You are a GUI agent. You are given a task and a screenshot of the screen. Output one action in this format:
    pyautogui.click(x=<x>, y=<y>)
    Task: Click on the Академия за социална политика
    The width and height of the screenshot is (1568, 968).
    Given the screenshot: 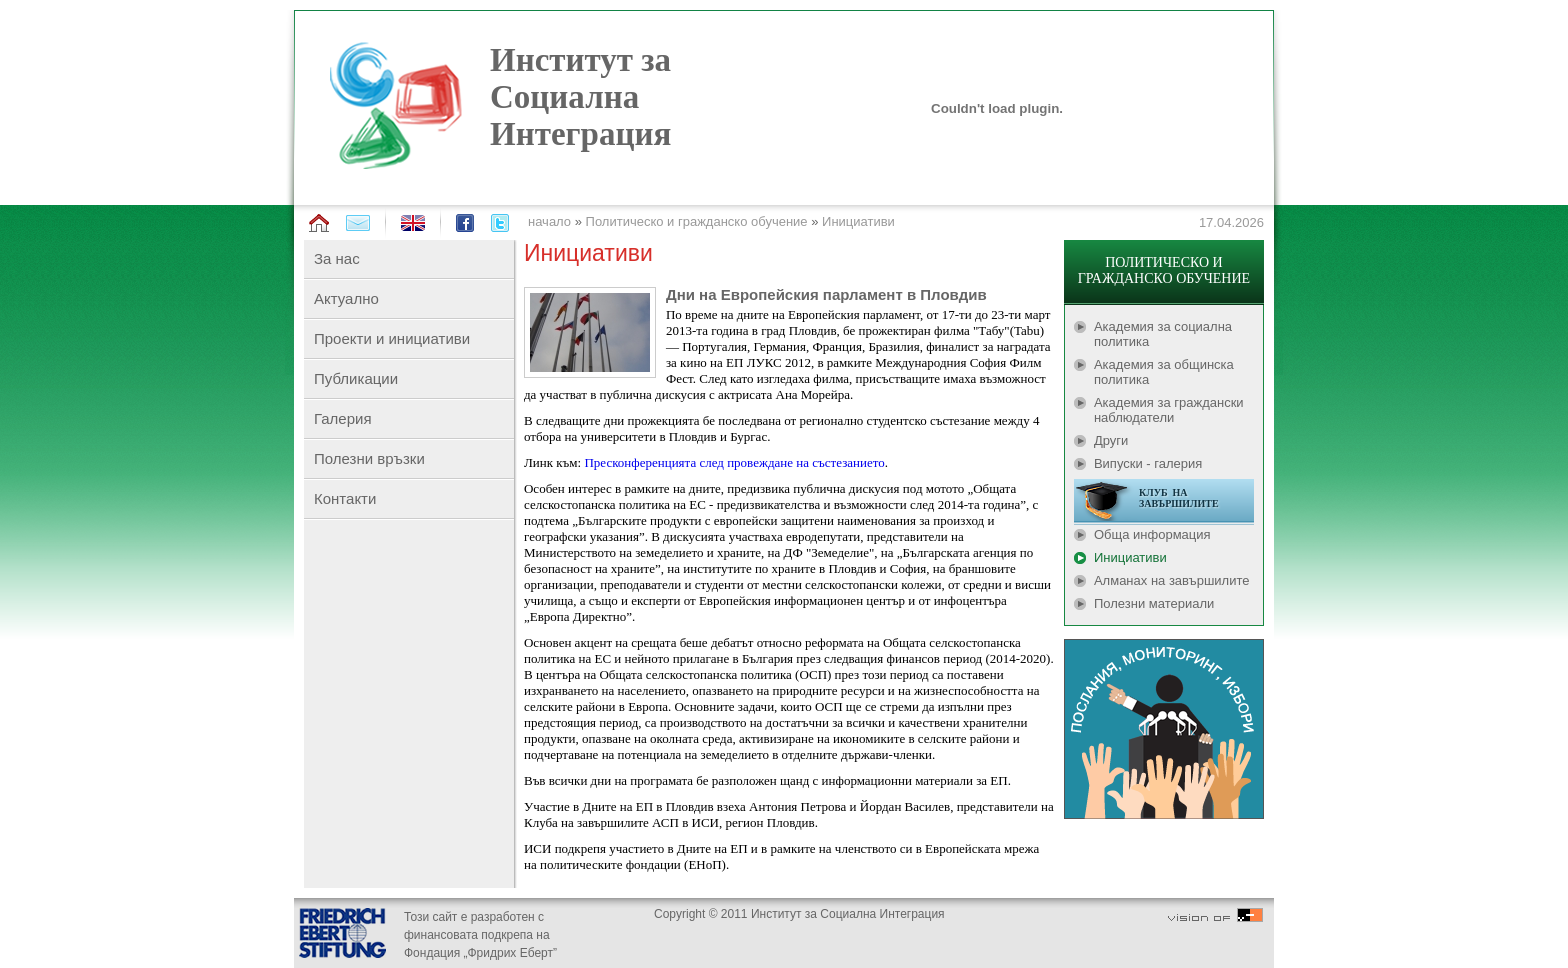 What is the action you would take?
    pyautogui.click(x=1163, y=334)
    